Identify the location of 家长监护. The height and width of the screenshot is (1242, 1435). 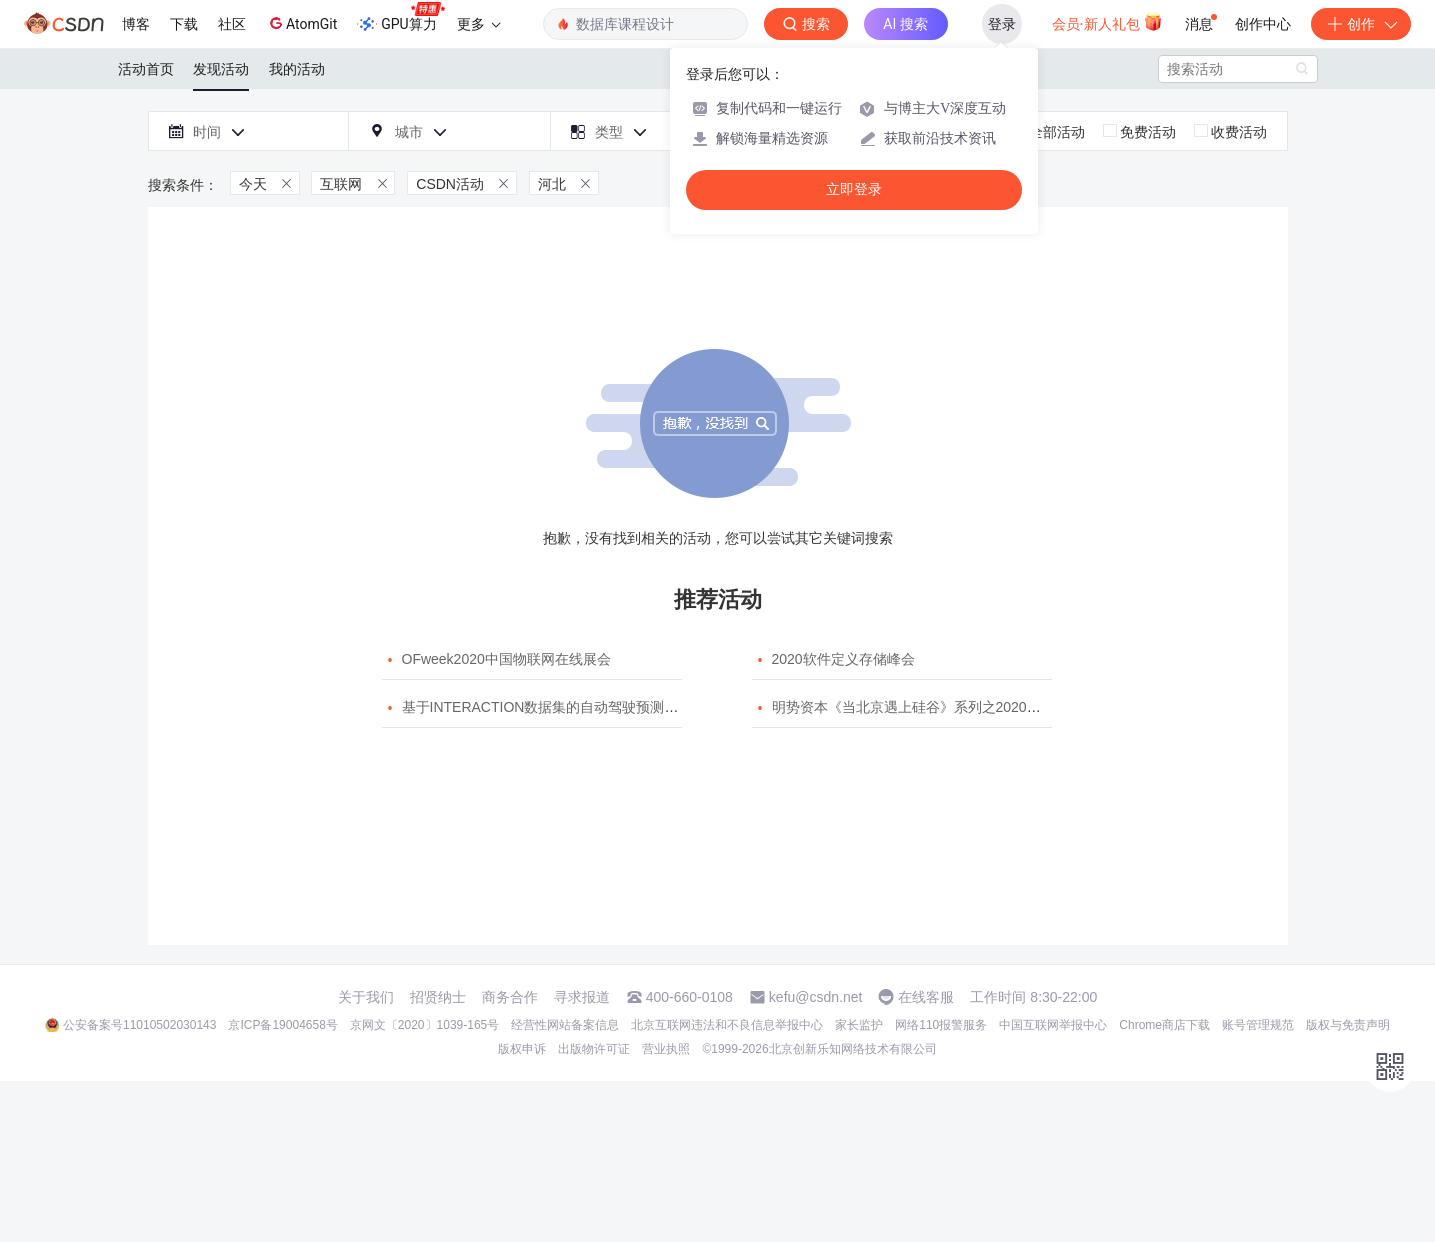
(859, 1025).